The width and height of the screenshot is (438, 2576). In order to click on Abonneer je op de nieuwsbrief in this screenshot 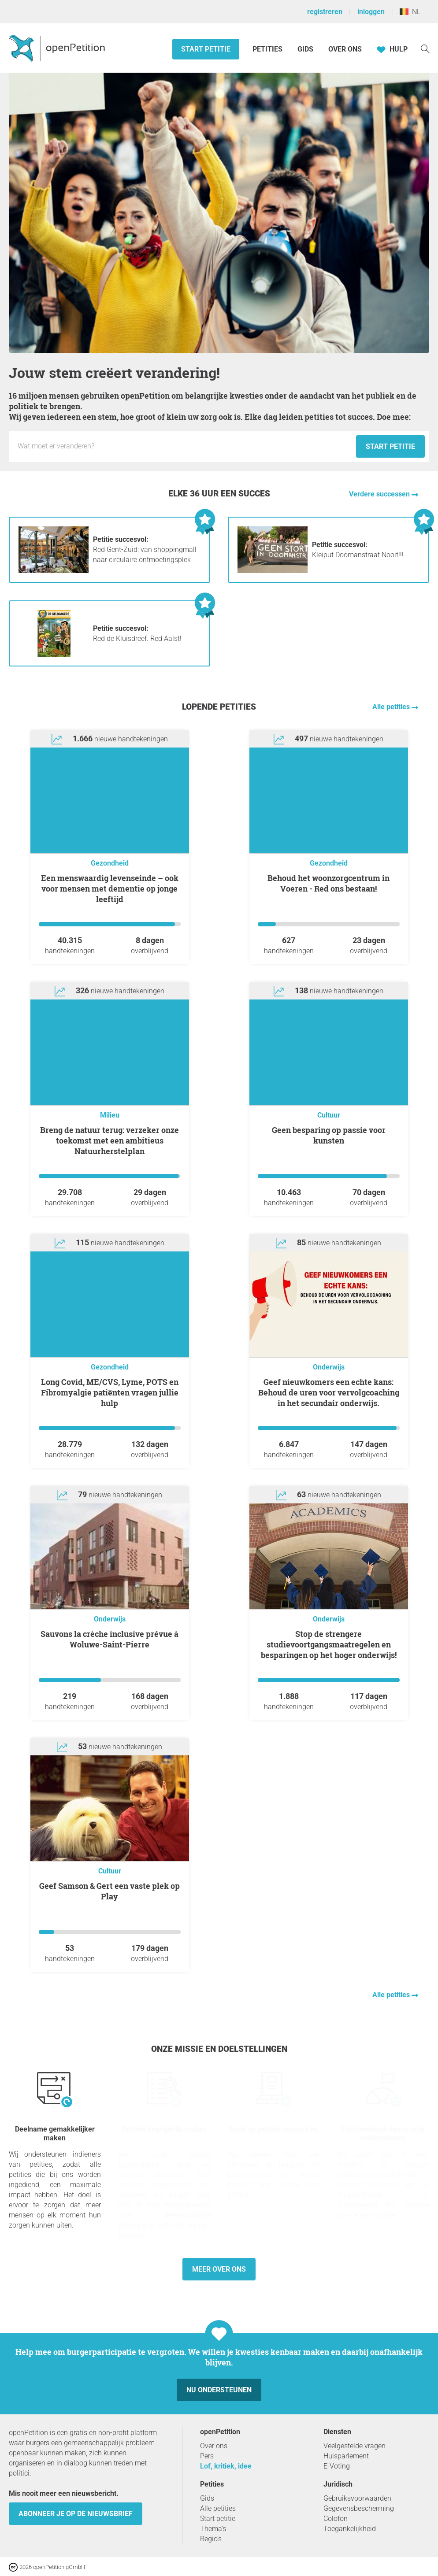, I will do `click(76, 2513)`.